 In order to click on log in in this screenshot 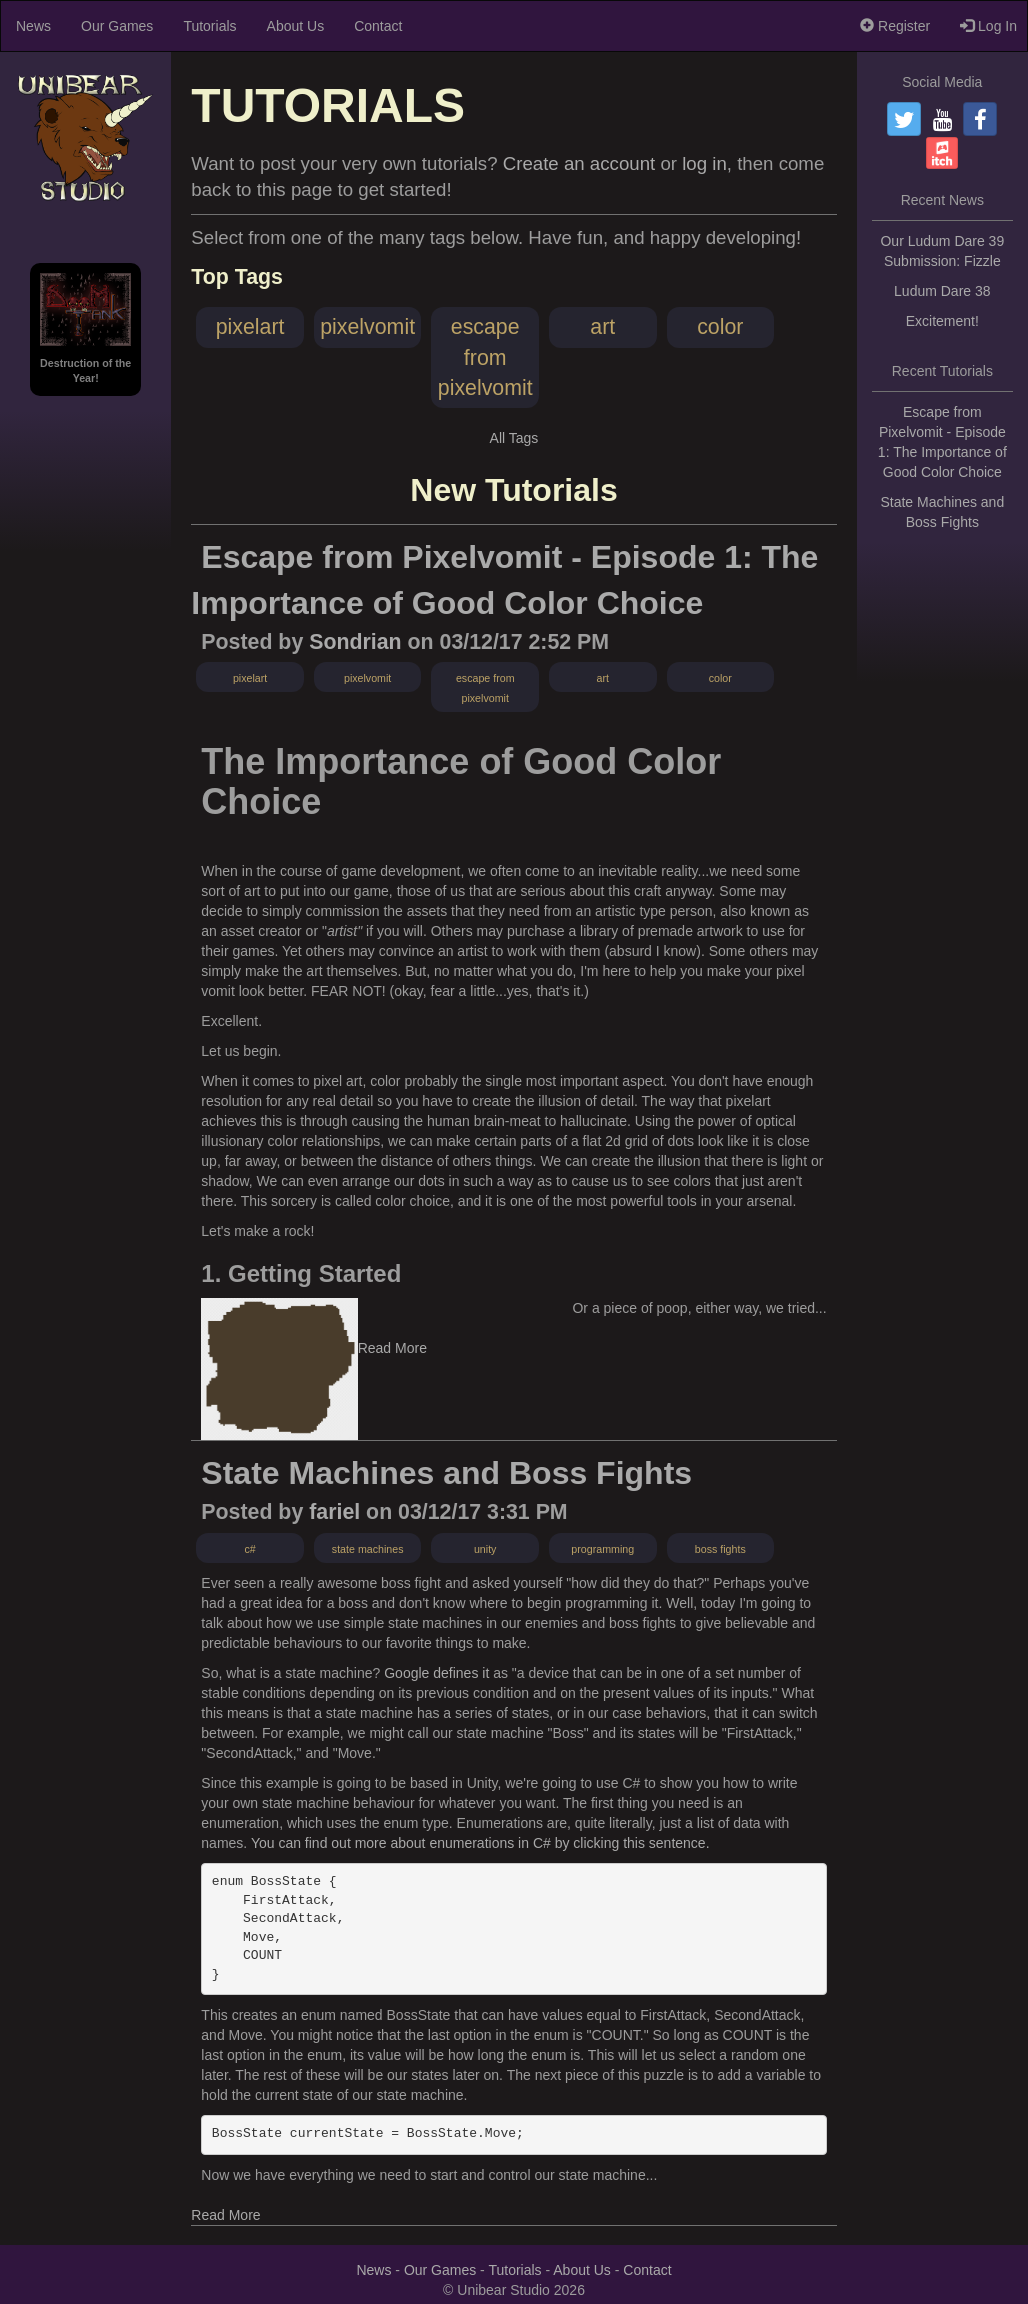, I will do `click(704, 163)`.